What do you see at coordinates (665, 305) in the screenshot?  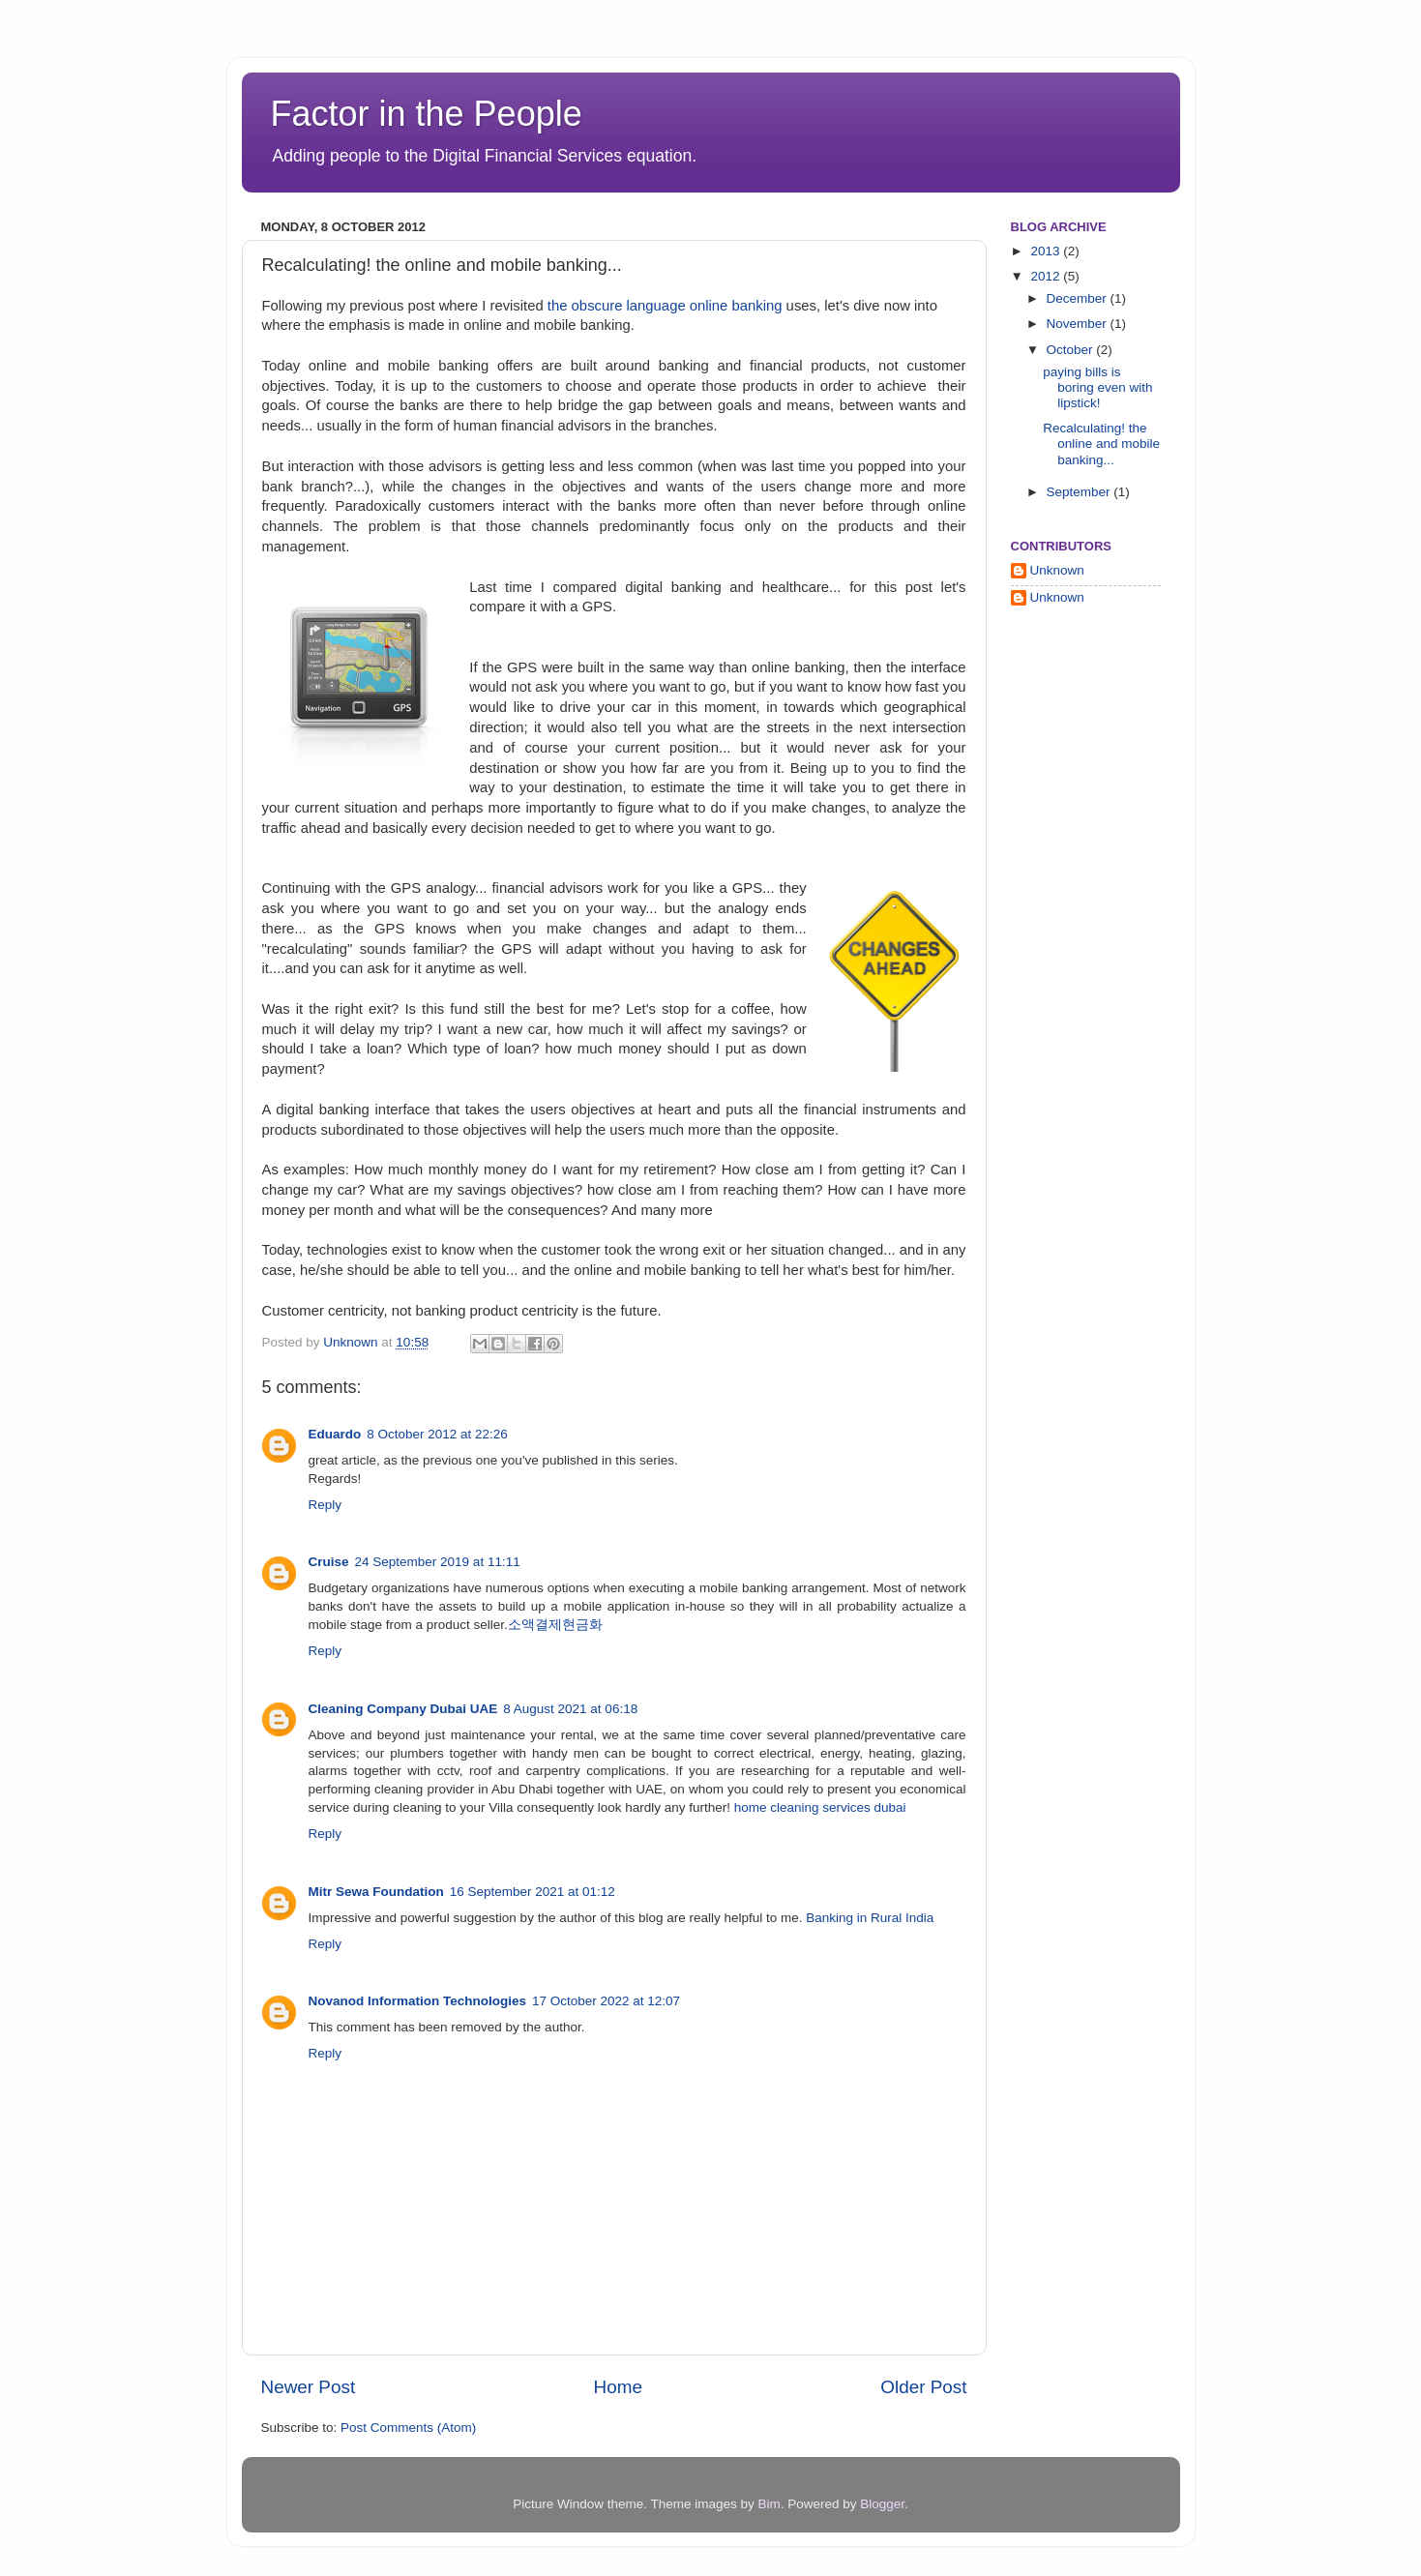 I see `the obscure language online banking` at bounding box center [665, 305].